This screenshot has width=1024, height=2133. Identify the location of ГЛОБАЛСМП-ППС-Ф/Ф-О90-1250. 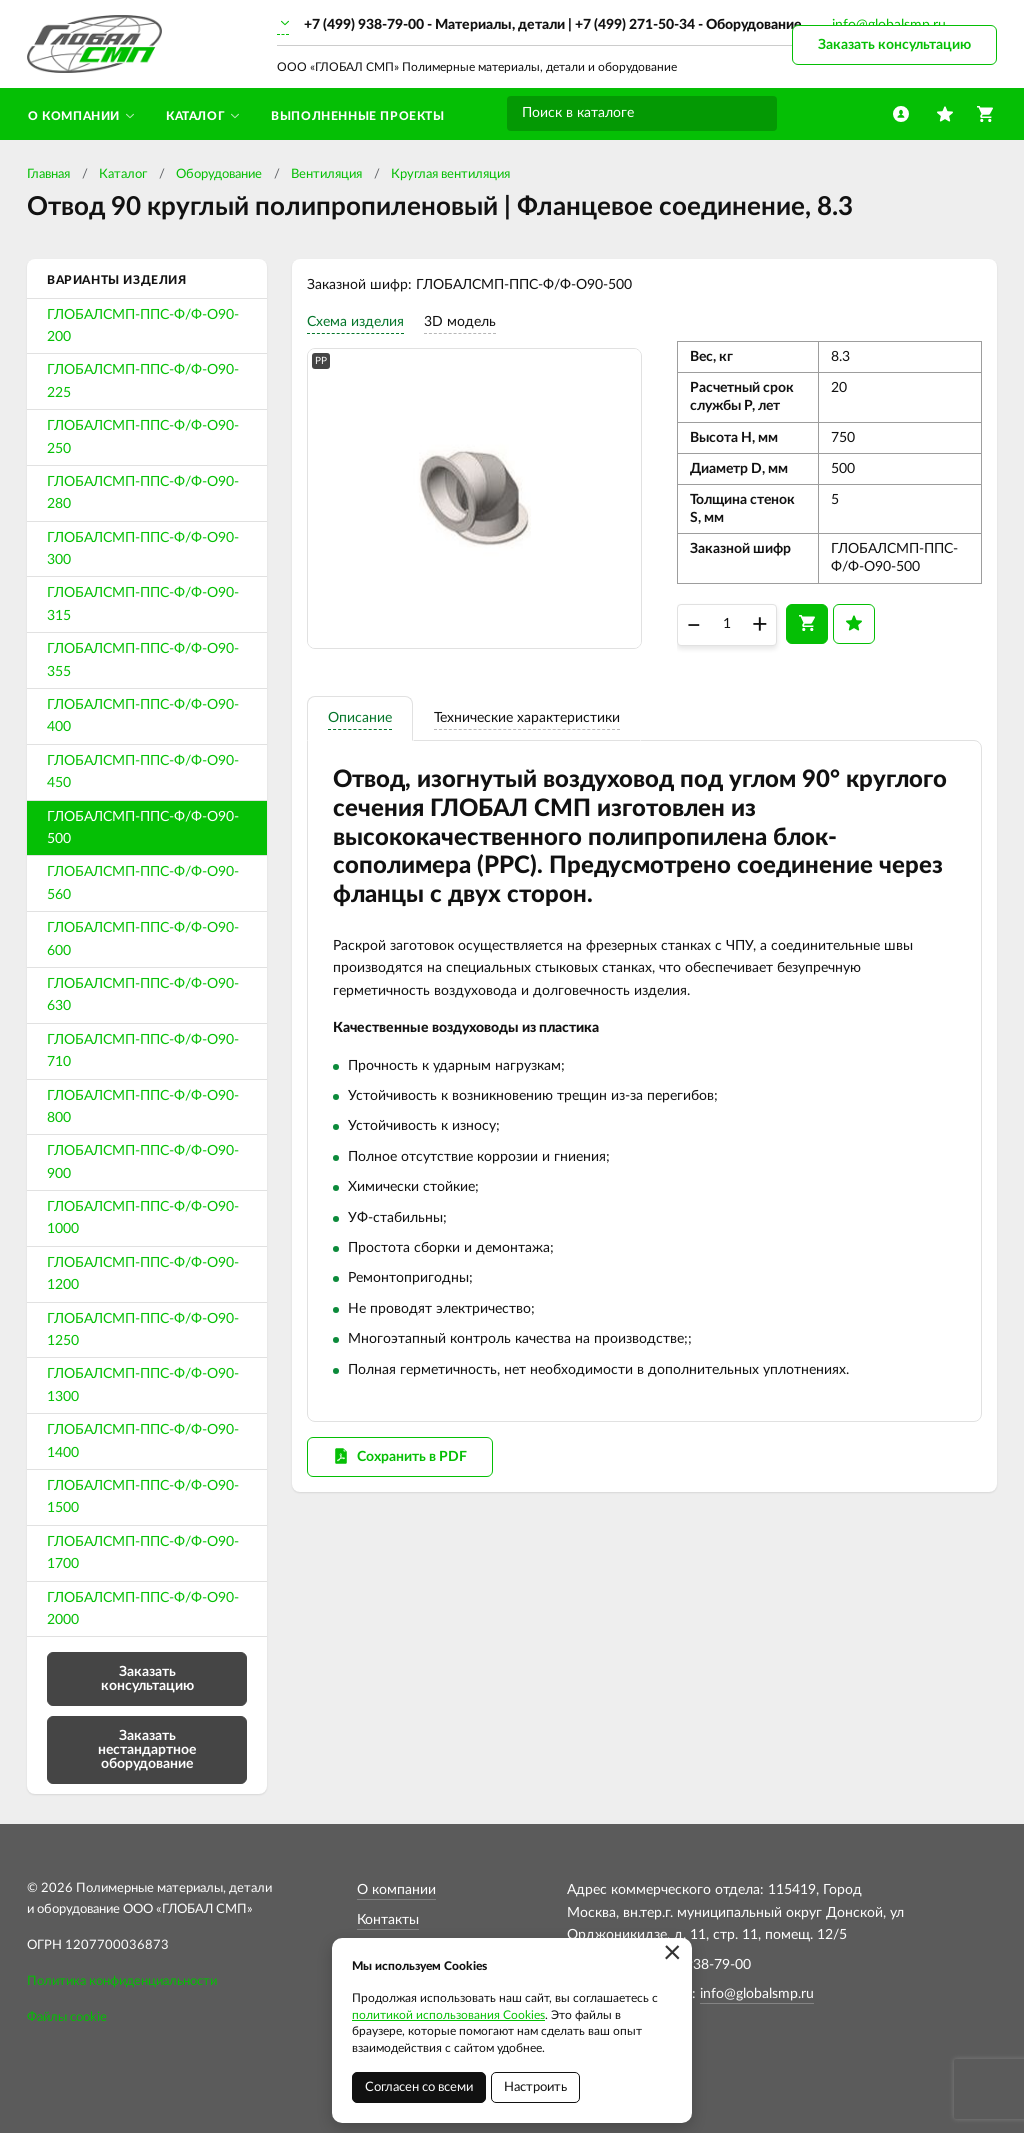
(143, 1330).